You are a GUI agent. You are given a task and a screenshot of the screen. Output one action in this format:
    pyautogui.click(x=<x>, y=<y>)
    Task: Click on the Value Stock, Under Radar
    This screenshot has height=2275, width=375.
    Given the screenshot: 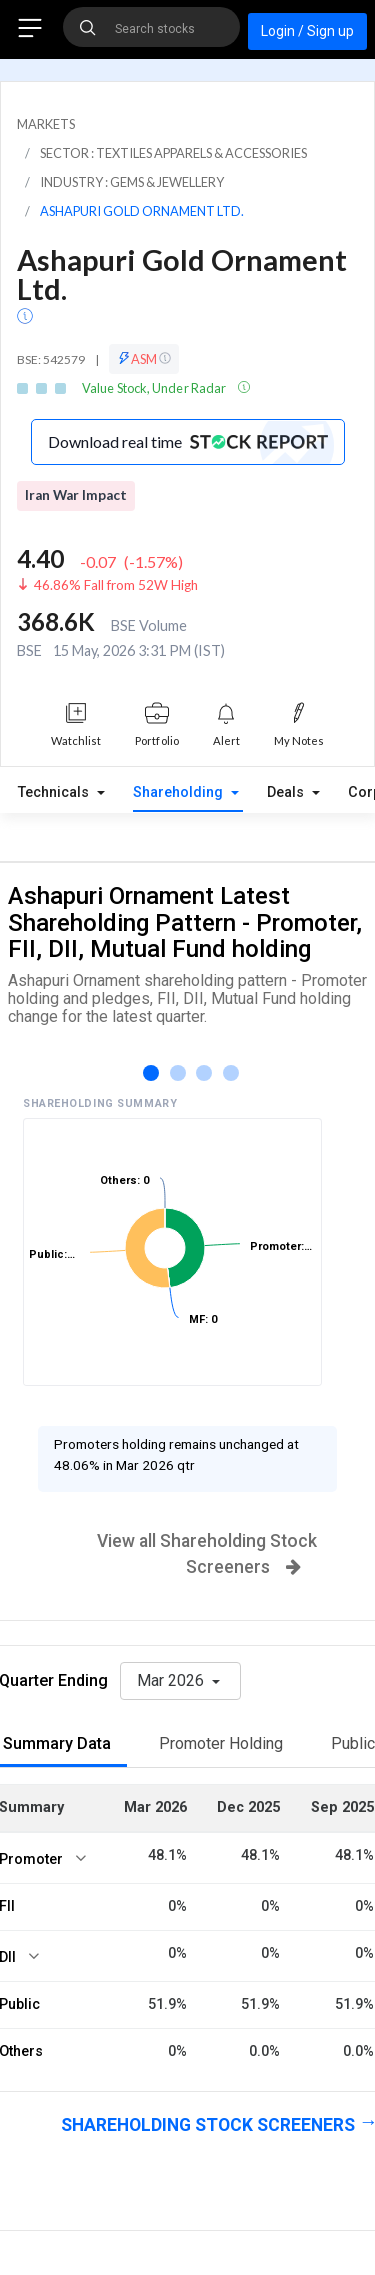 What is the action you would take?
    pyautogui.click(x=155, y=388)
    